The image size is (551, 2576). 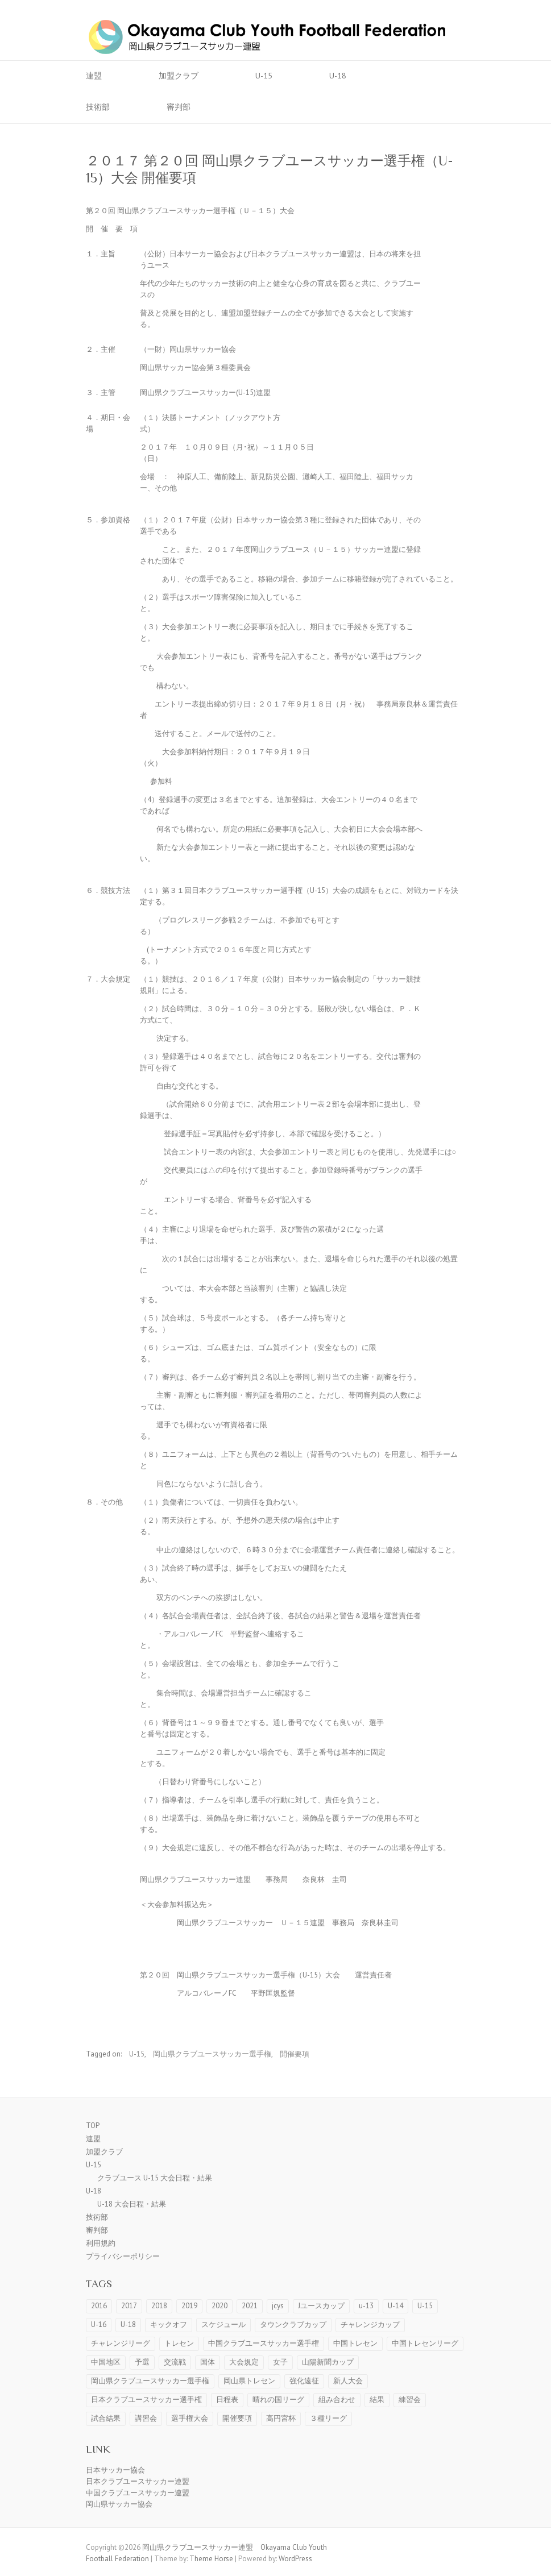 I want to click on 審判部, so click(x=178, y=107).